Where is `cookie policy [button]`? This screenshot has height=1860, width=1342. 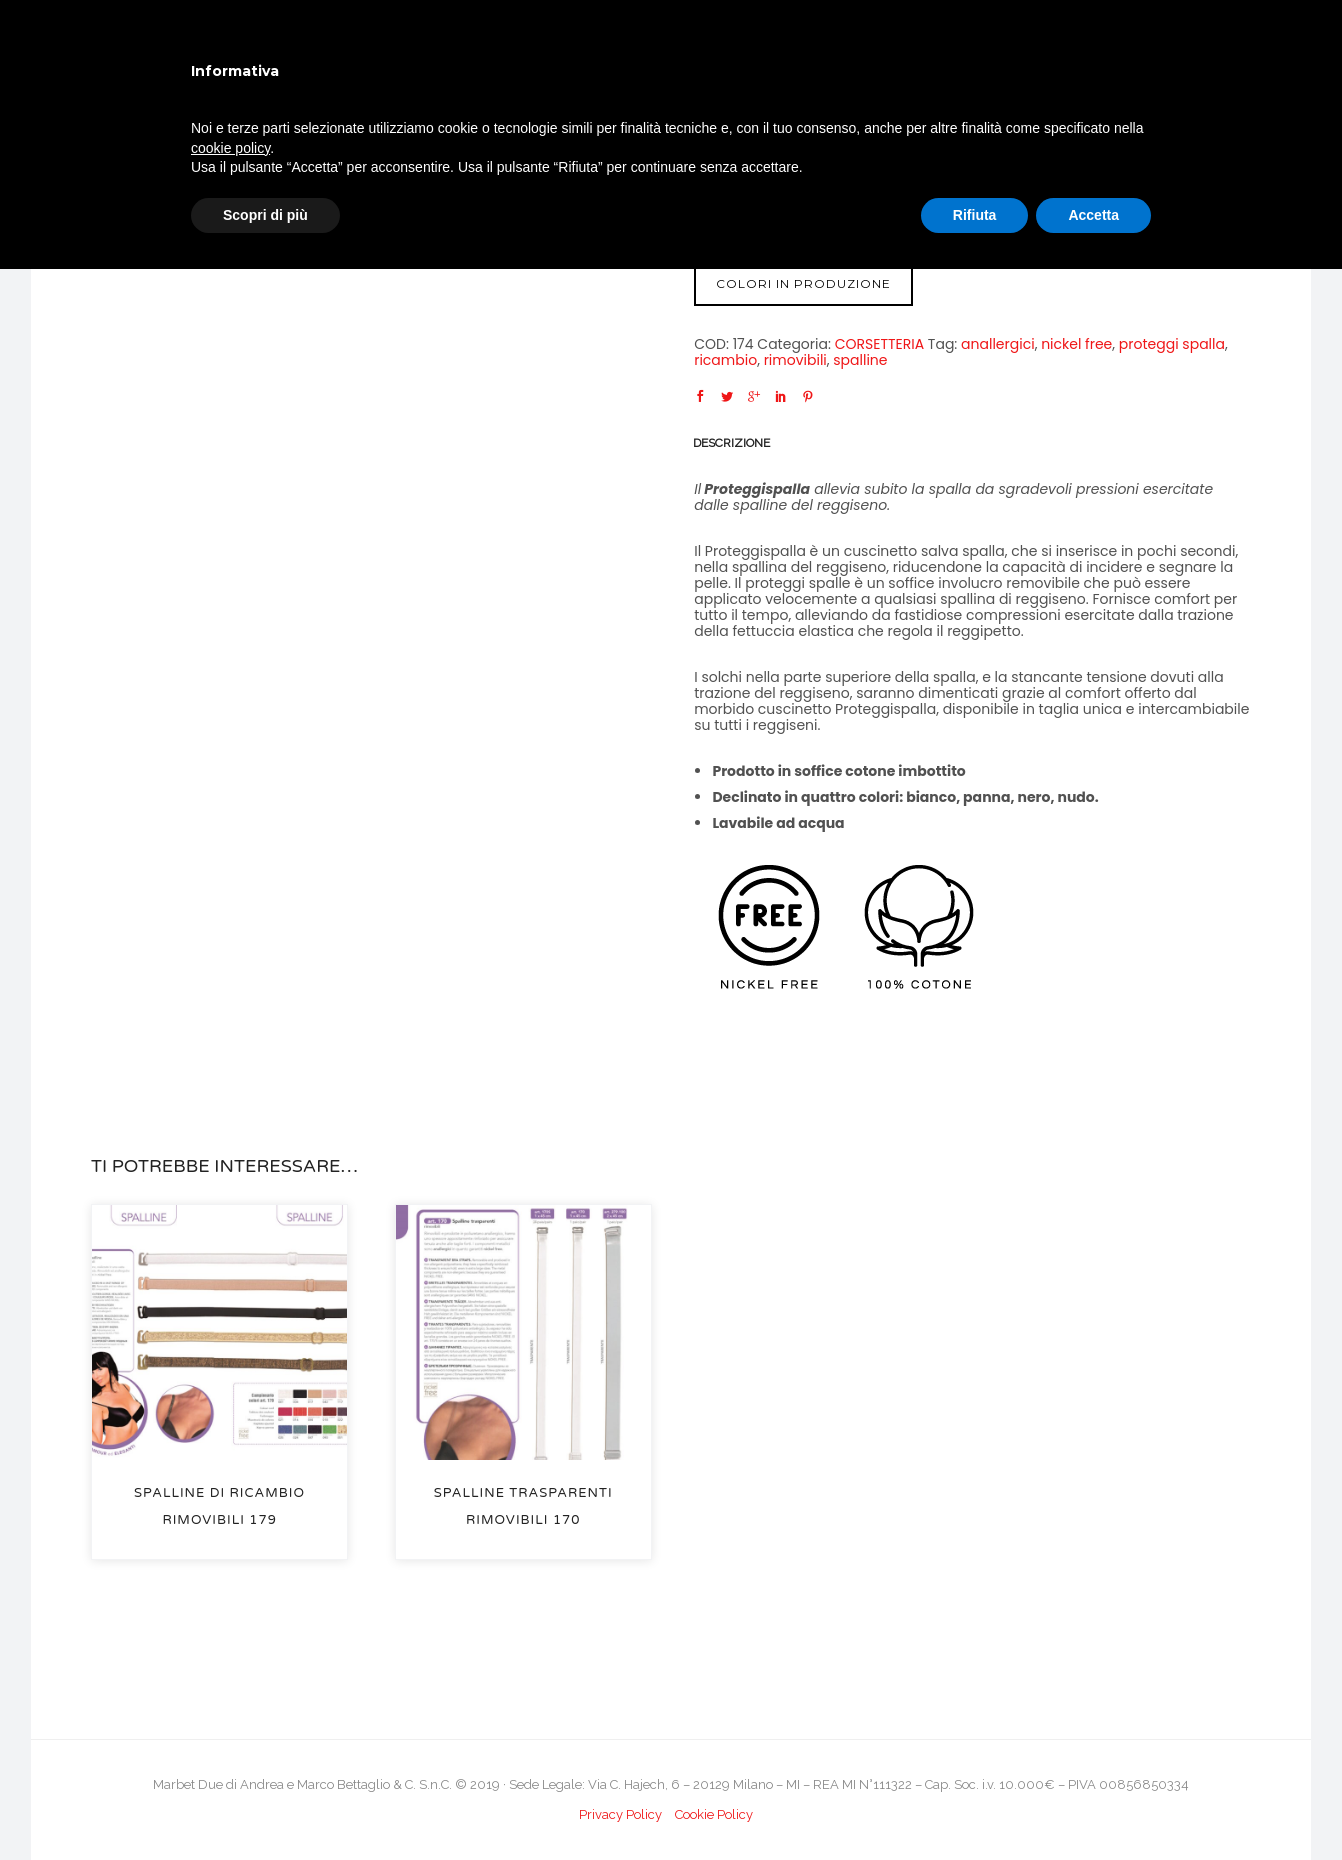
cookie policy [button] is located at coordinates (230, 148).